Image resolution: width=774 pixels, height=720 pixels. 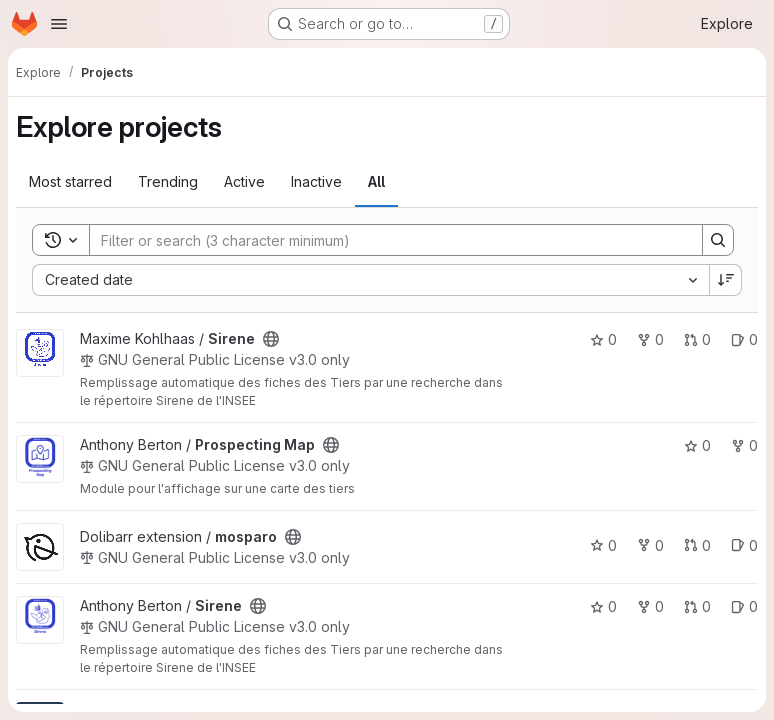 I want to click on 0 [mosparo has 0 forks], so click(x=650, y=545).